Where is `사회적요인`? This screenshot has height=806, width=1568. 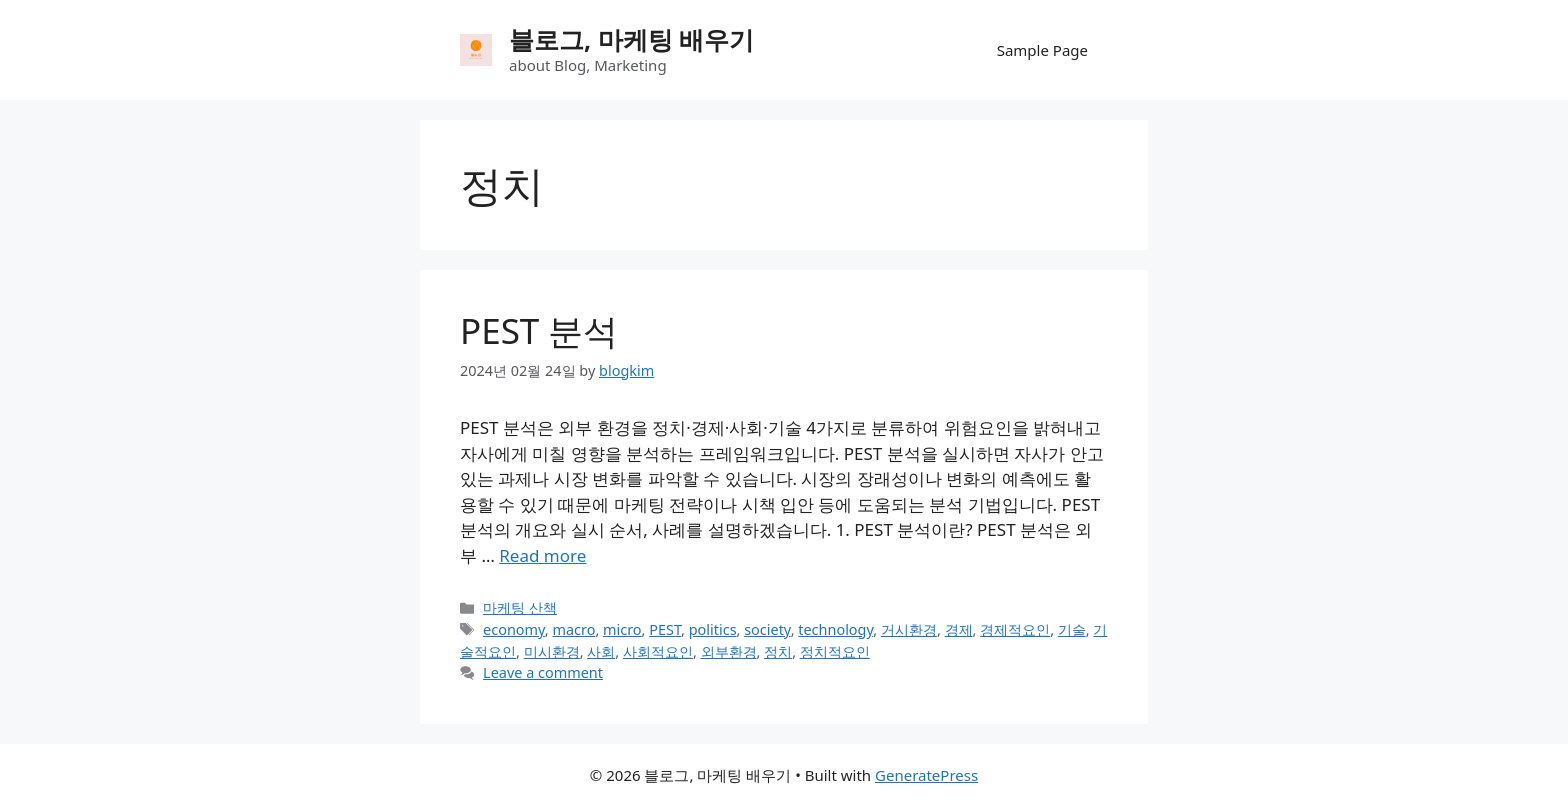 사회적요인 is located at coordinates (658, 651).